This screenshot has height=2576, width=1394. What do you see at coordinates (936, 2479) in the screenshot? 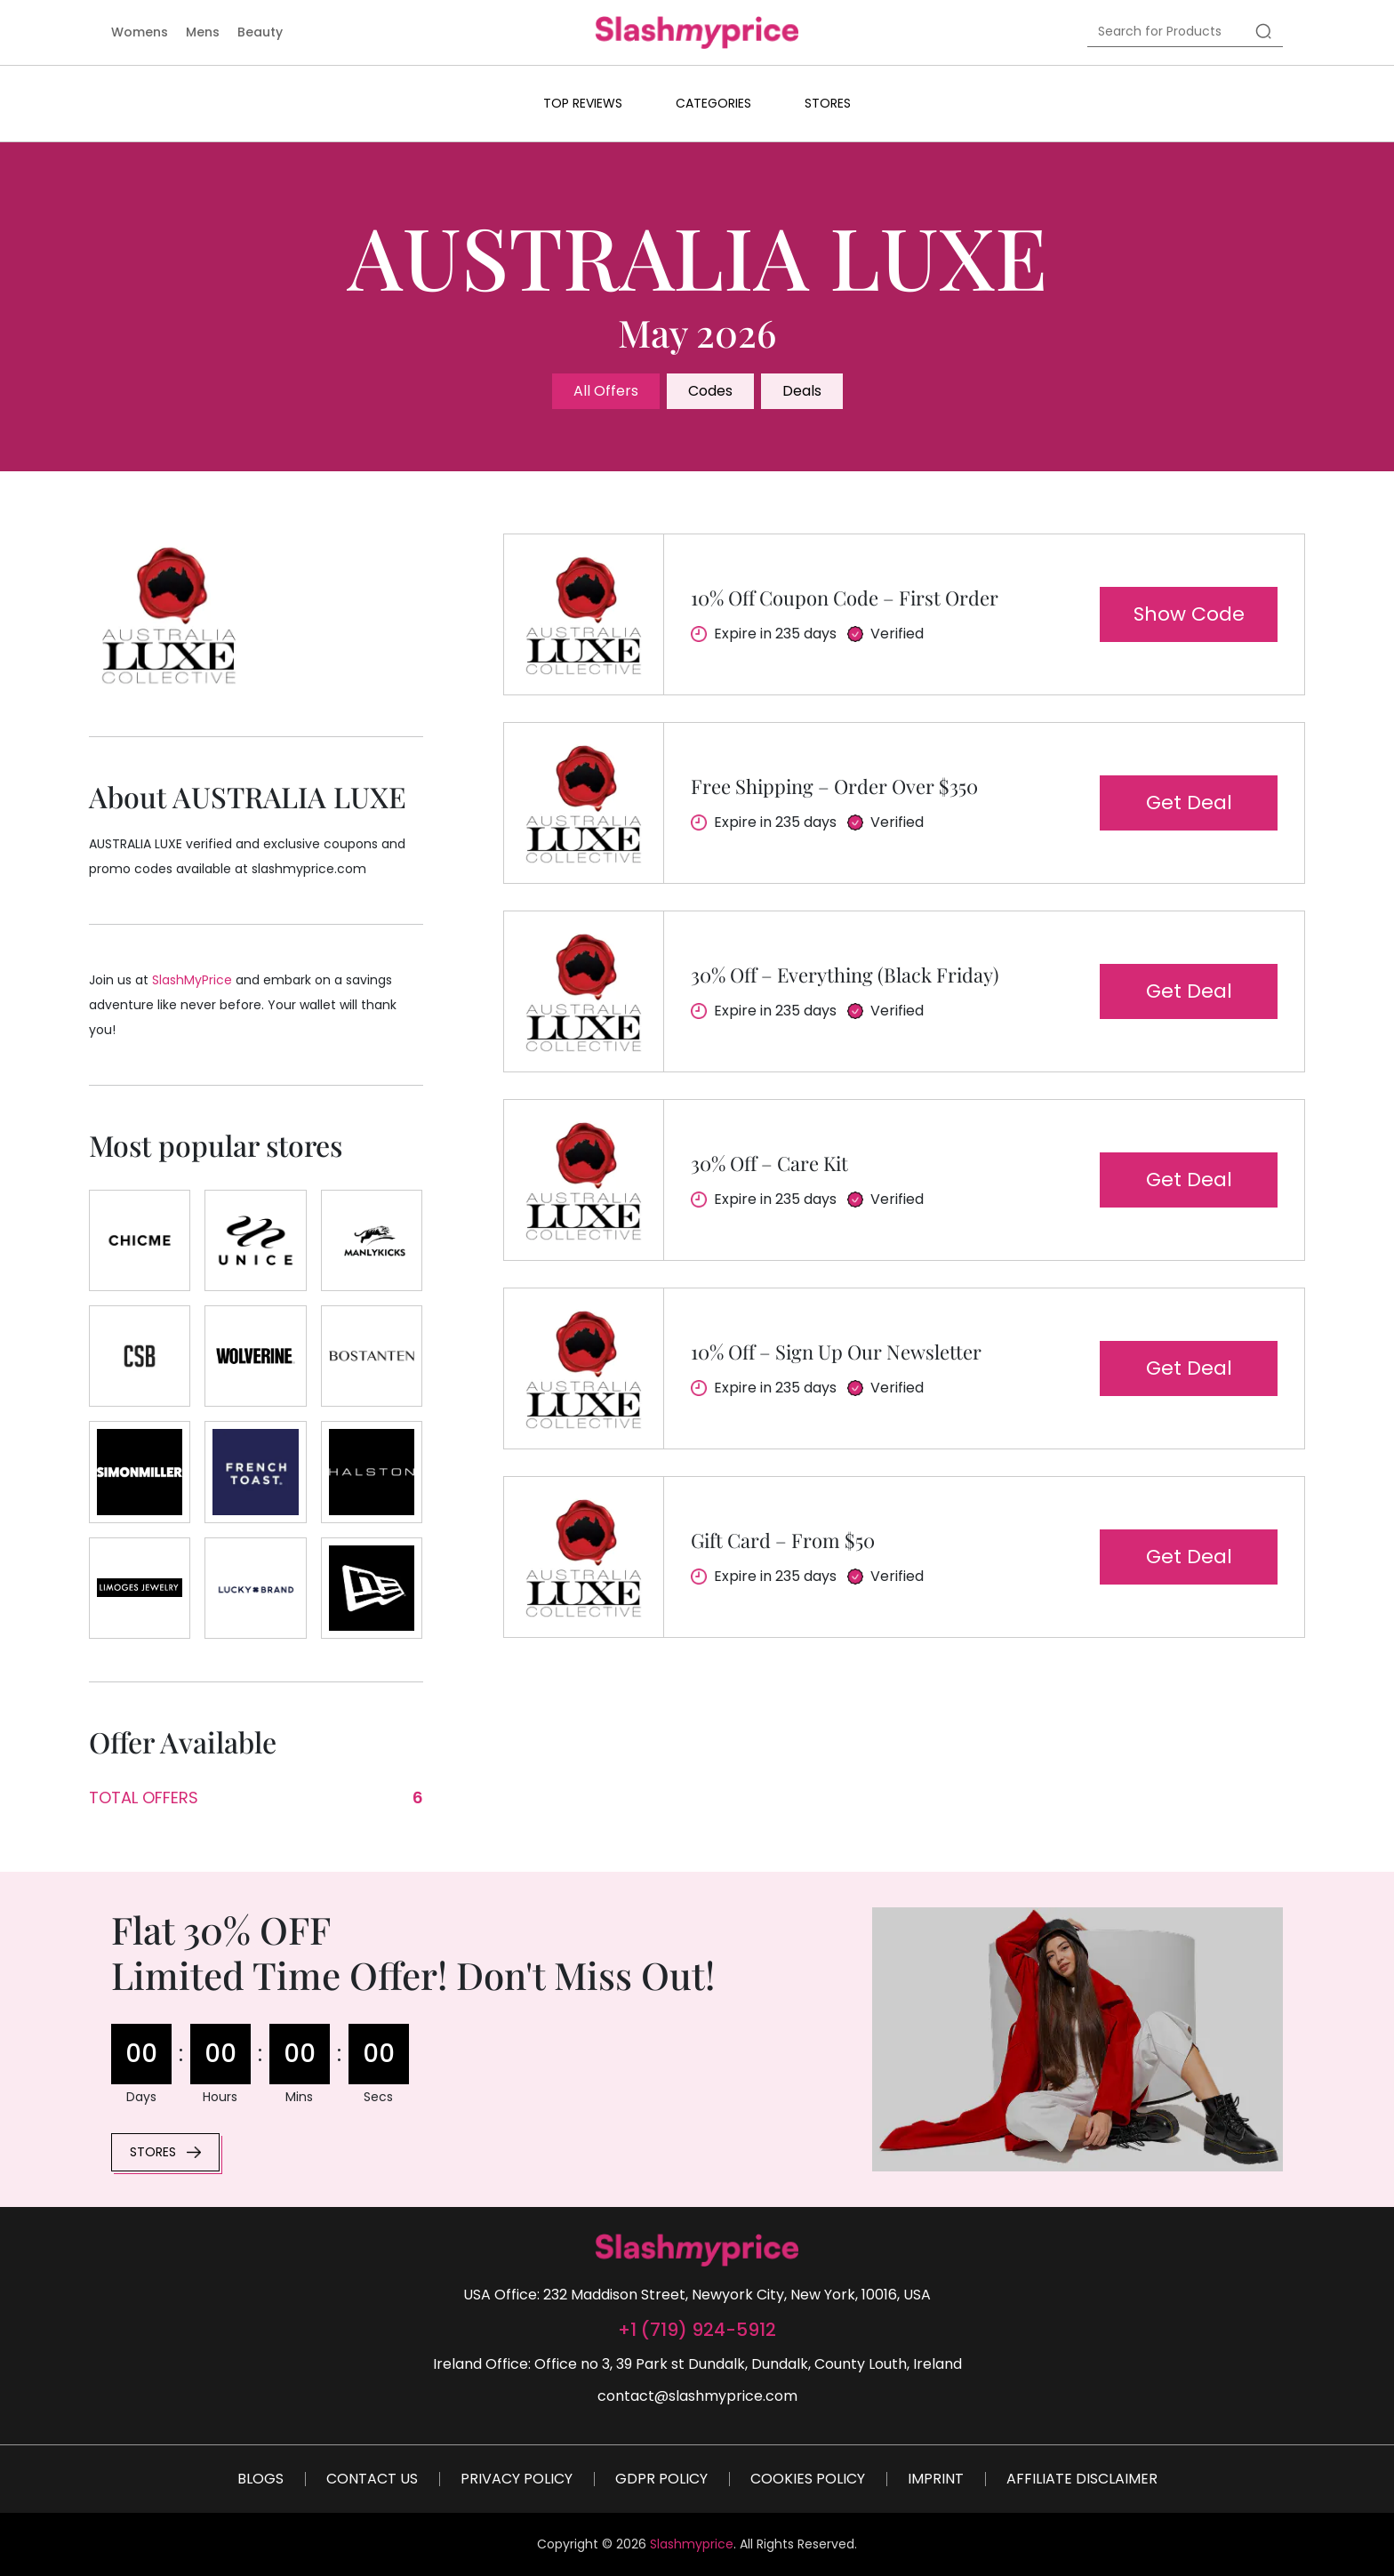
I see `Imprint` at bounding box center [936, 2479].